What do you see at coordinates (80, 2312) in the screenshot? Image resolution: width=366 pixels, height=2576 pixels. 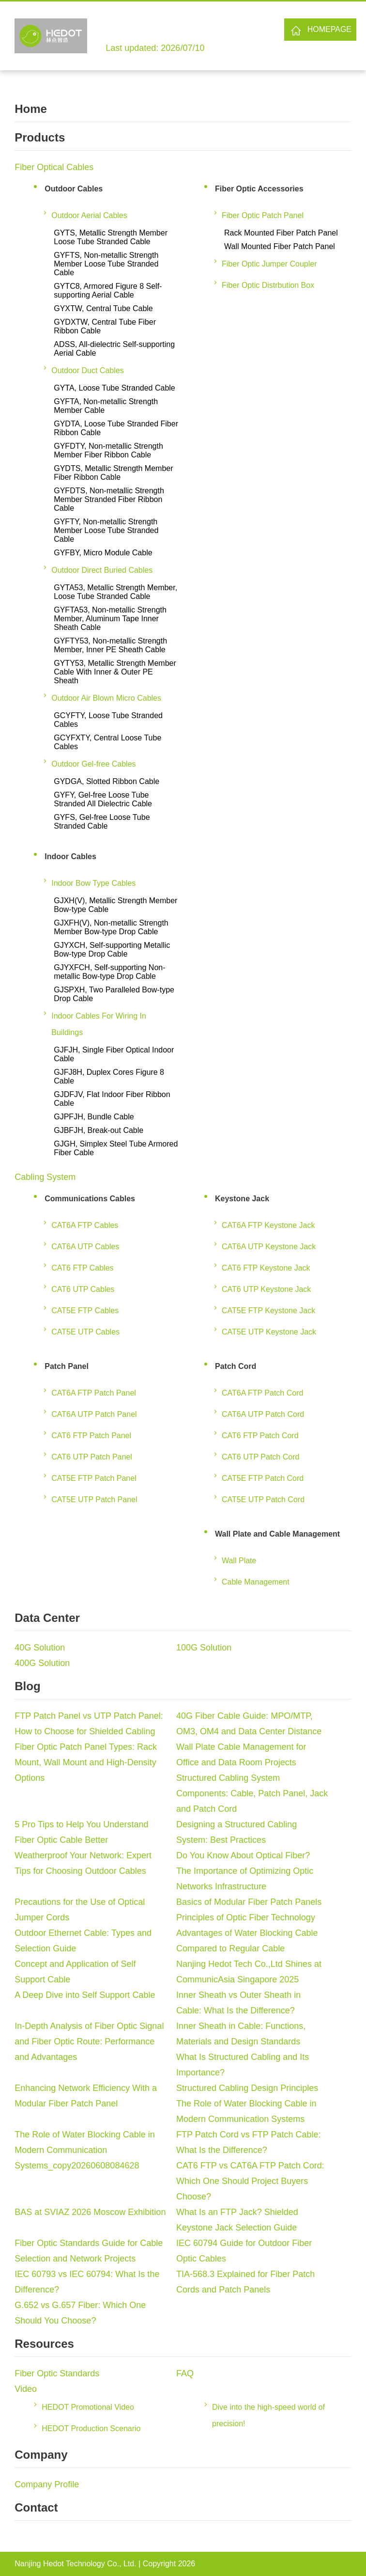 I see `G.652 vs G.657 Fiber: Which One Should You Choose?` at bounding box center [80, 2312].